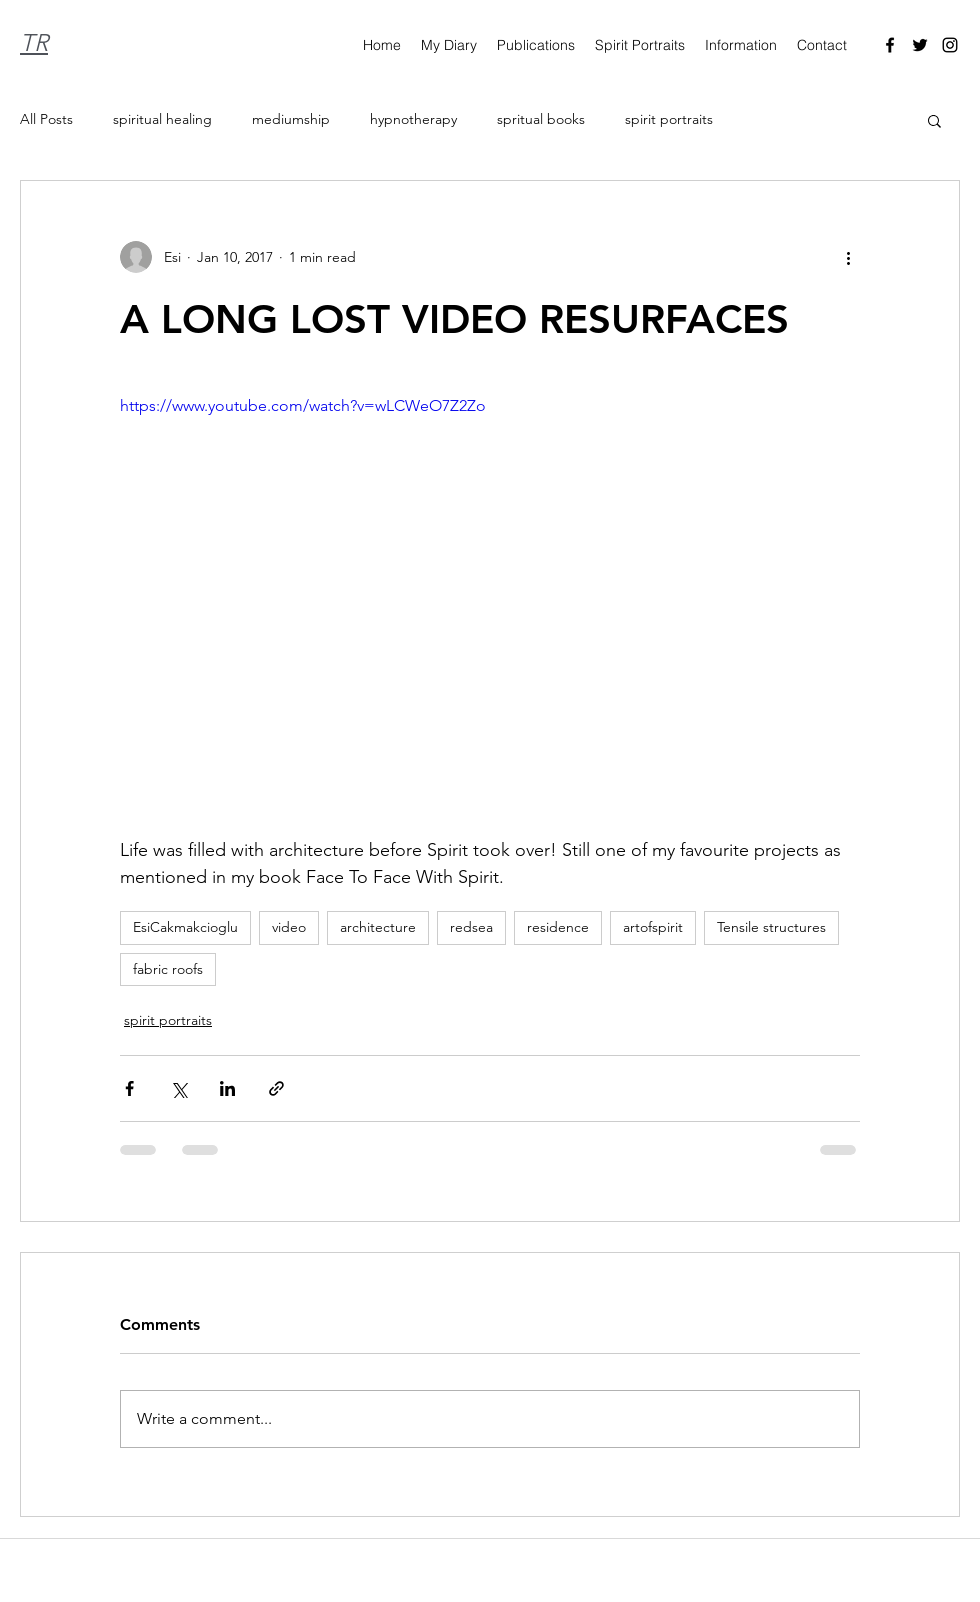 The height and width of the screenshot is (1602, 980). What do you see at coordinates (653, 927) in the screenshot?
I see `artofspirit` at bounding box center [653, 927].